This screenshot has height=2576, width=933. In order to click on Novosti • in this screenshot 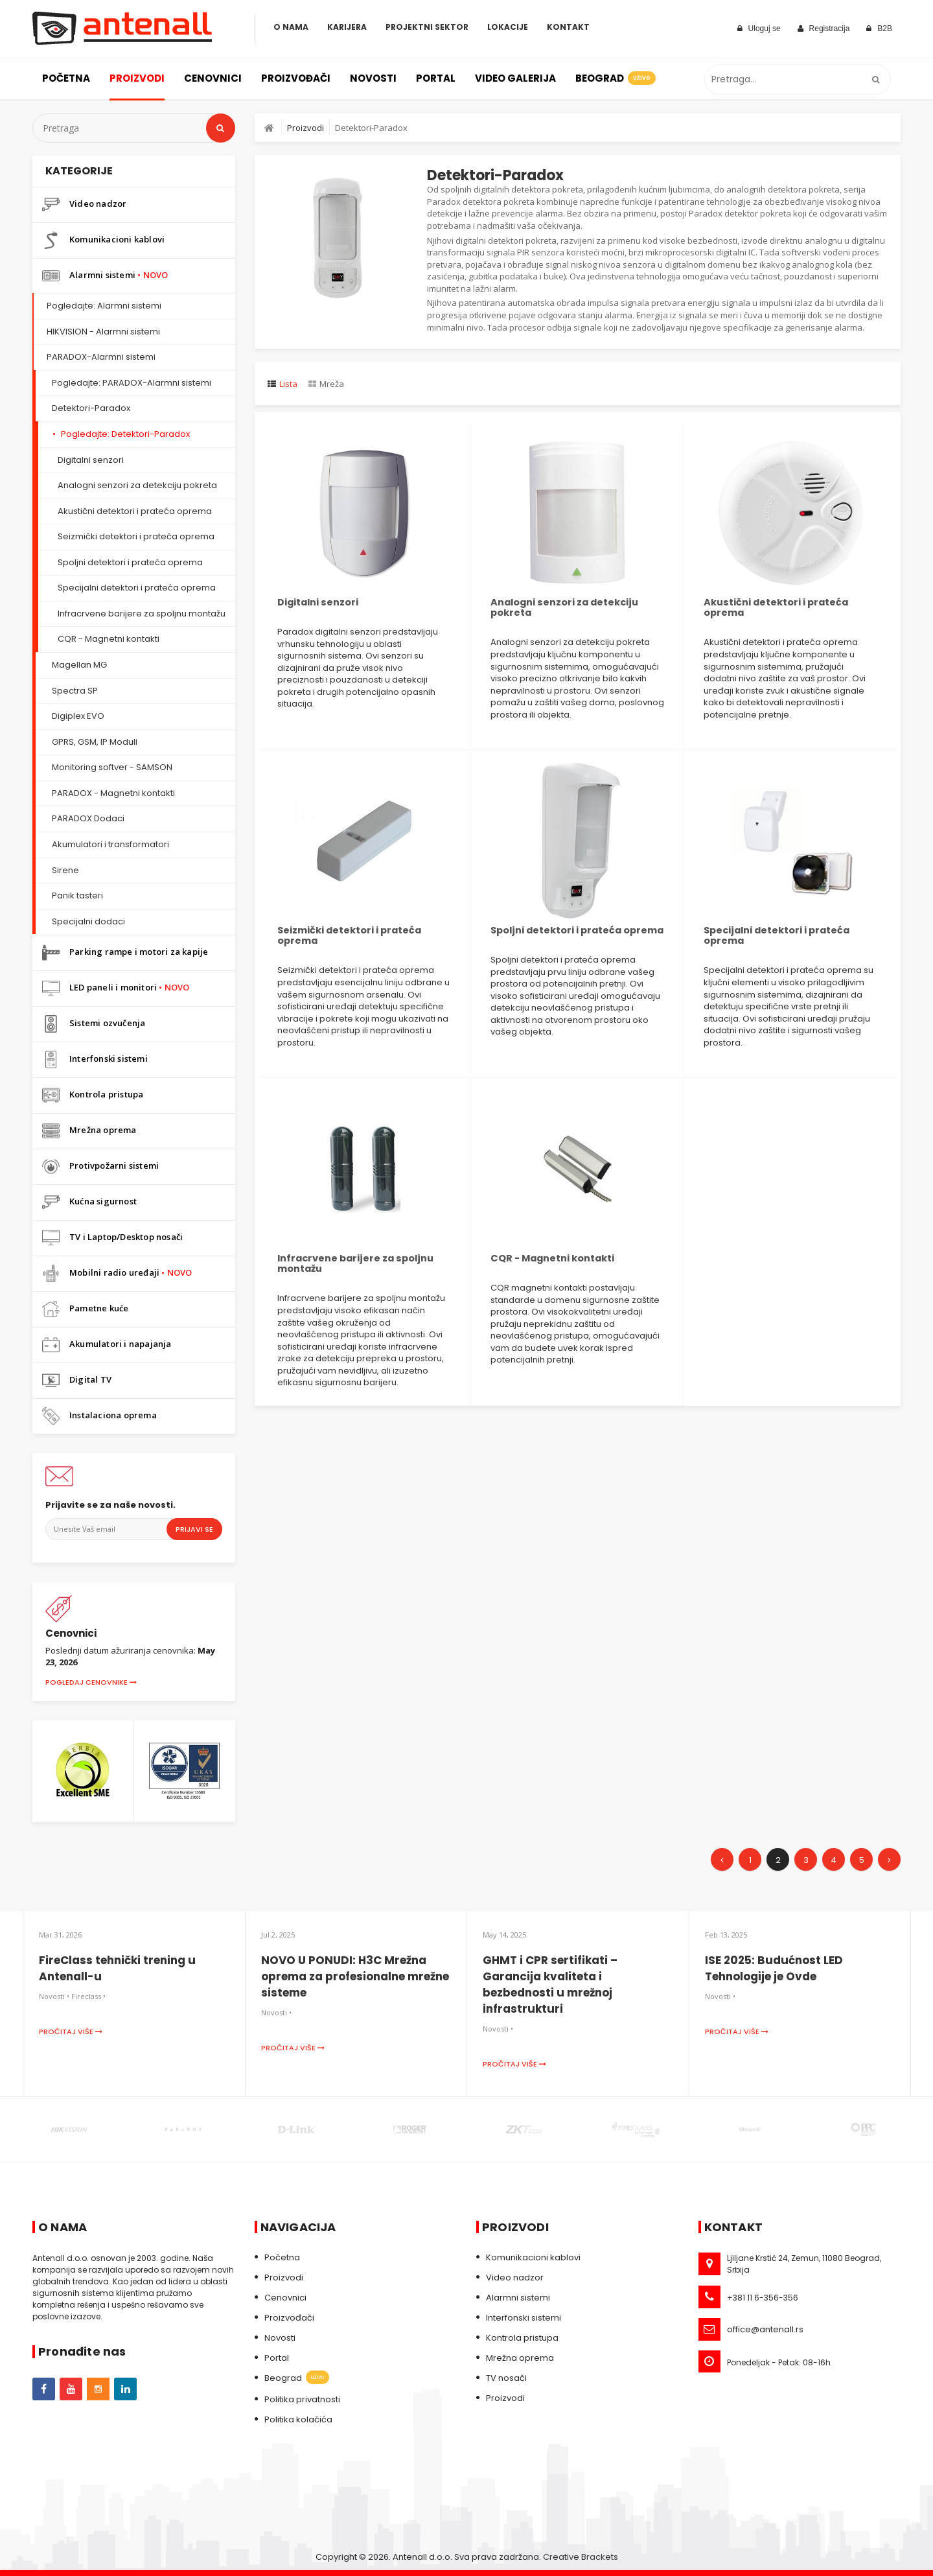, I will do `click(54, 1996)`.